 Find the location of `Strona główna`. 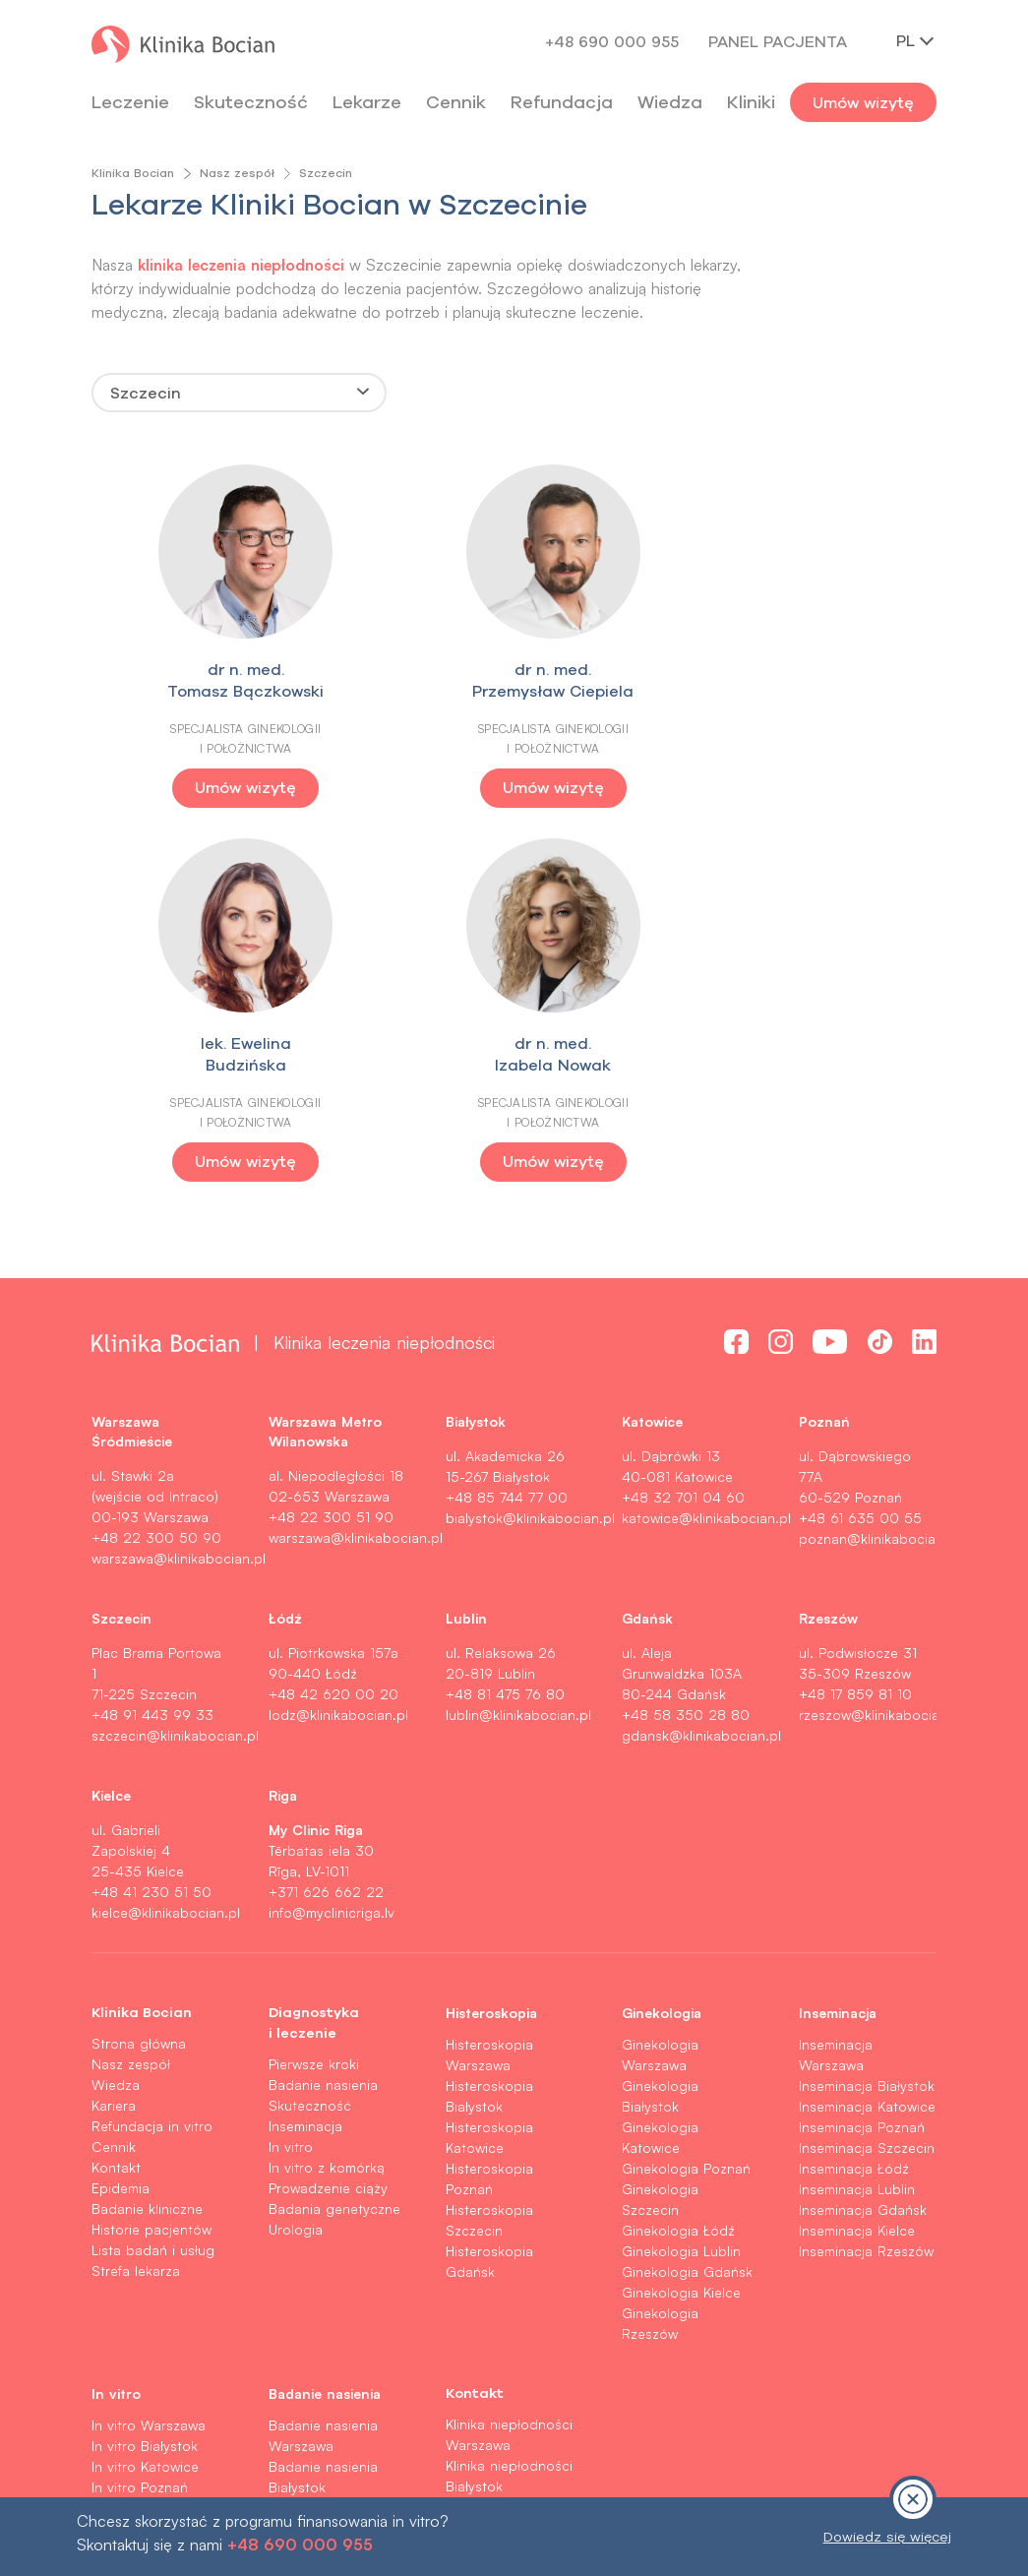

Strona główna is located at coordinates (138, 1668).